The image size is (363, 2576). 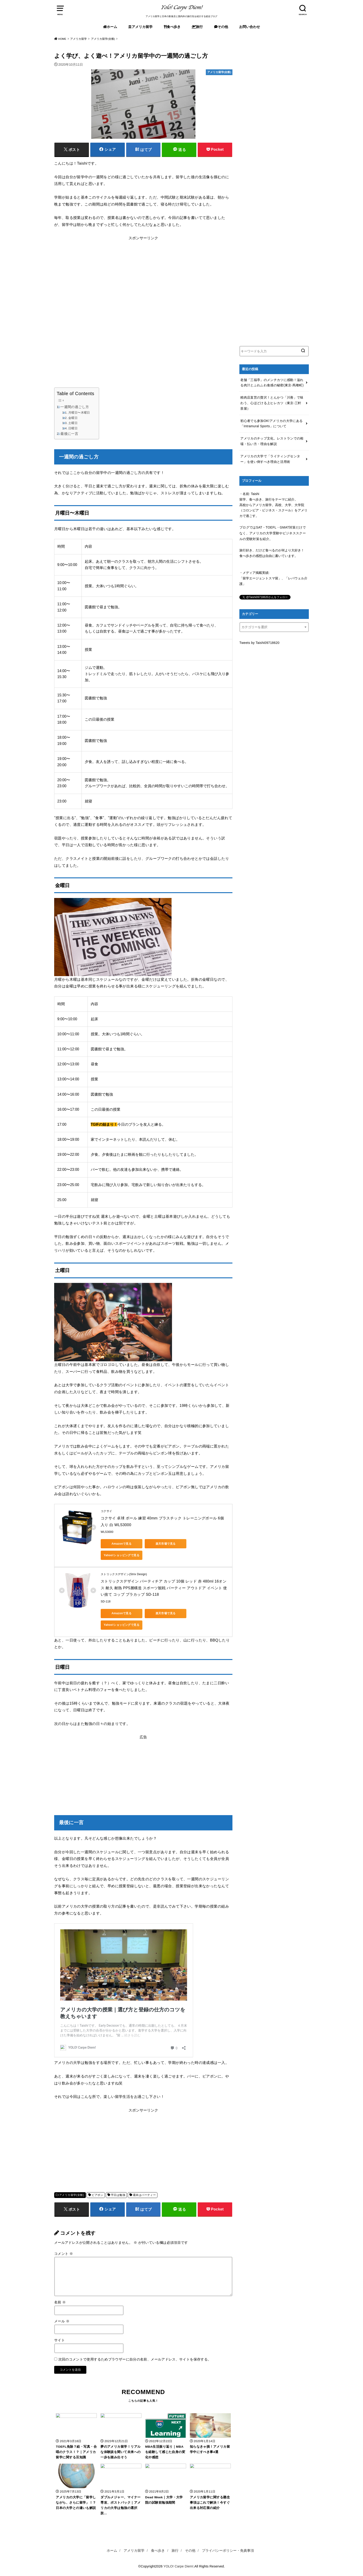 What do you see at coordinates (144, 2195) in the screenshot?
I see `週末はパーティー` at bounding box center [144, 2195].